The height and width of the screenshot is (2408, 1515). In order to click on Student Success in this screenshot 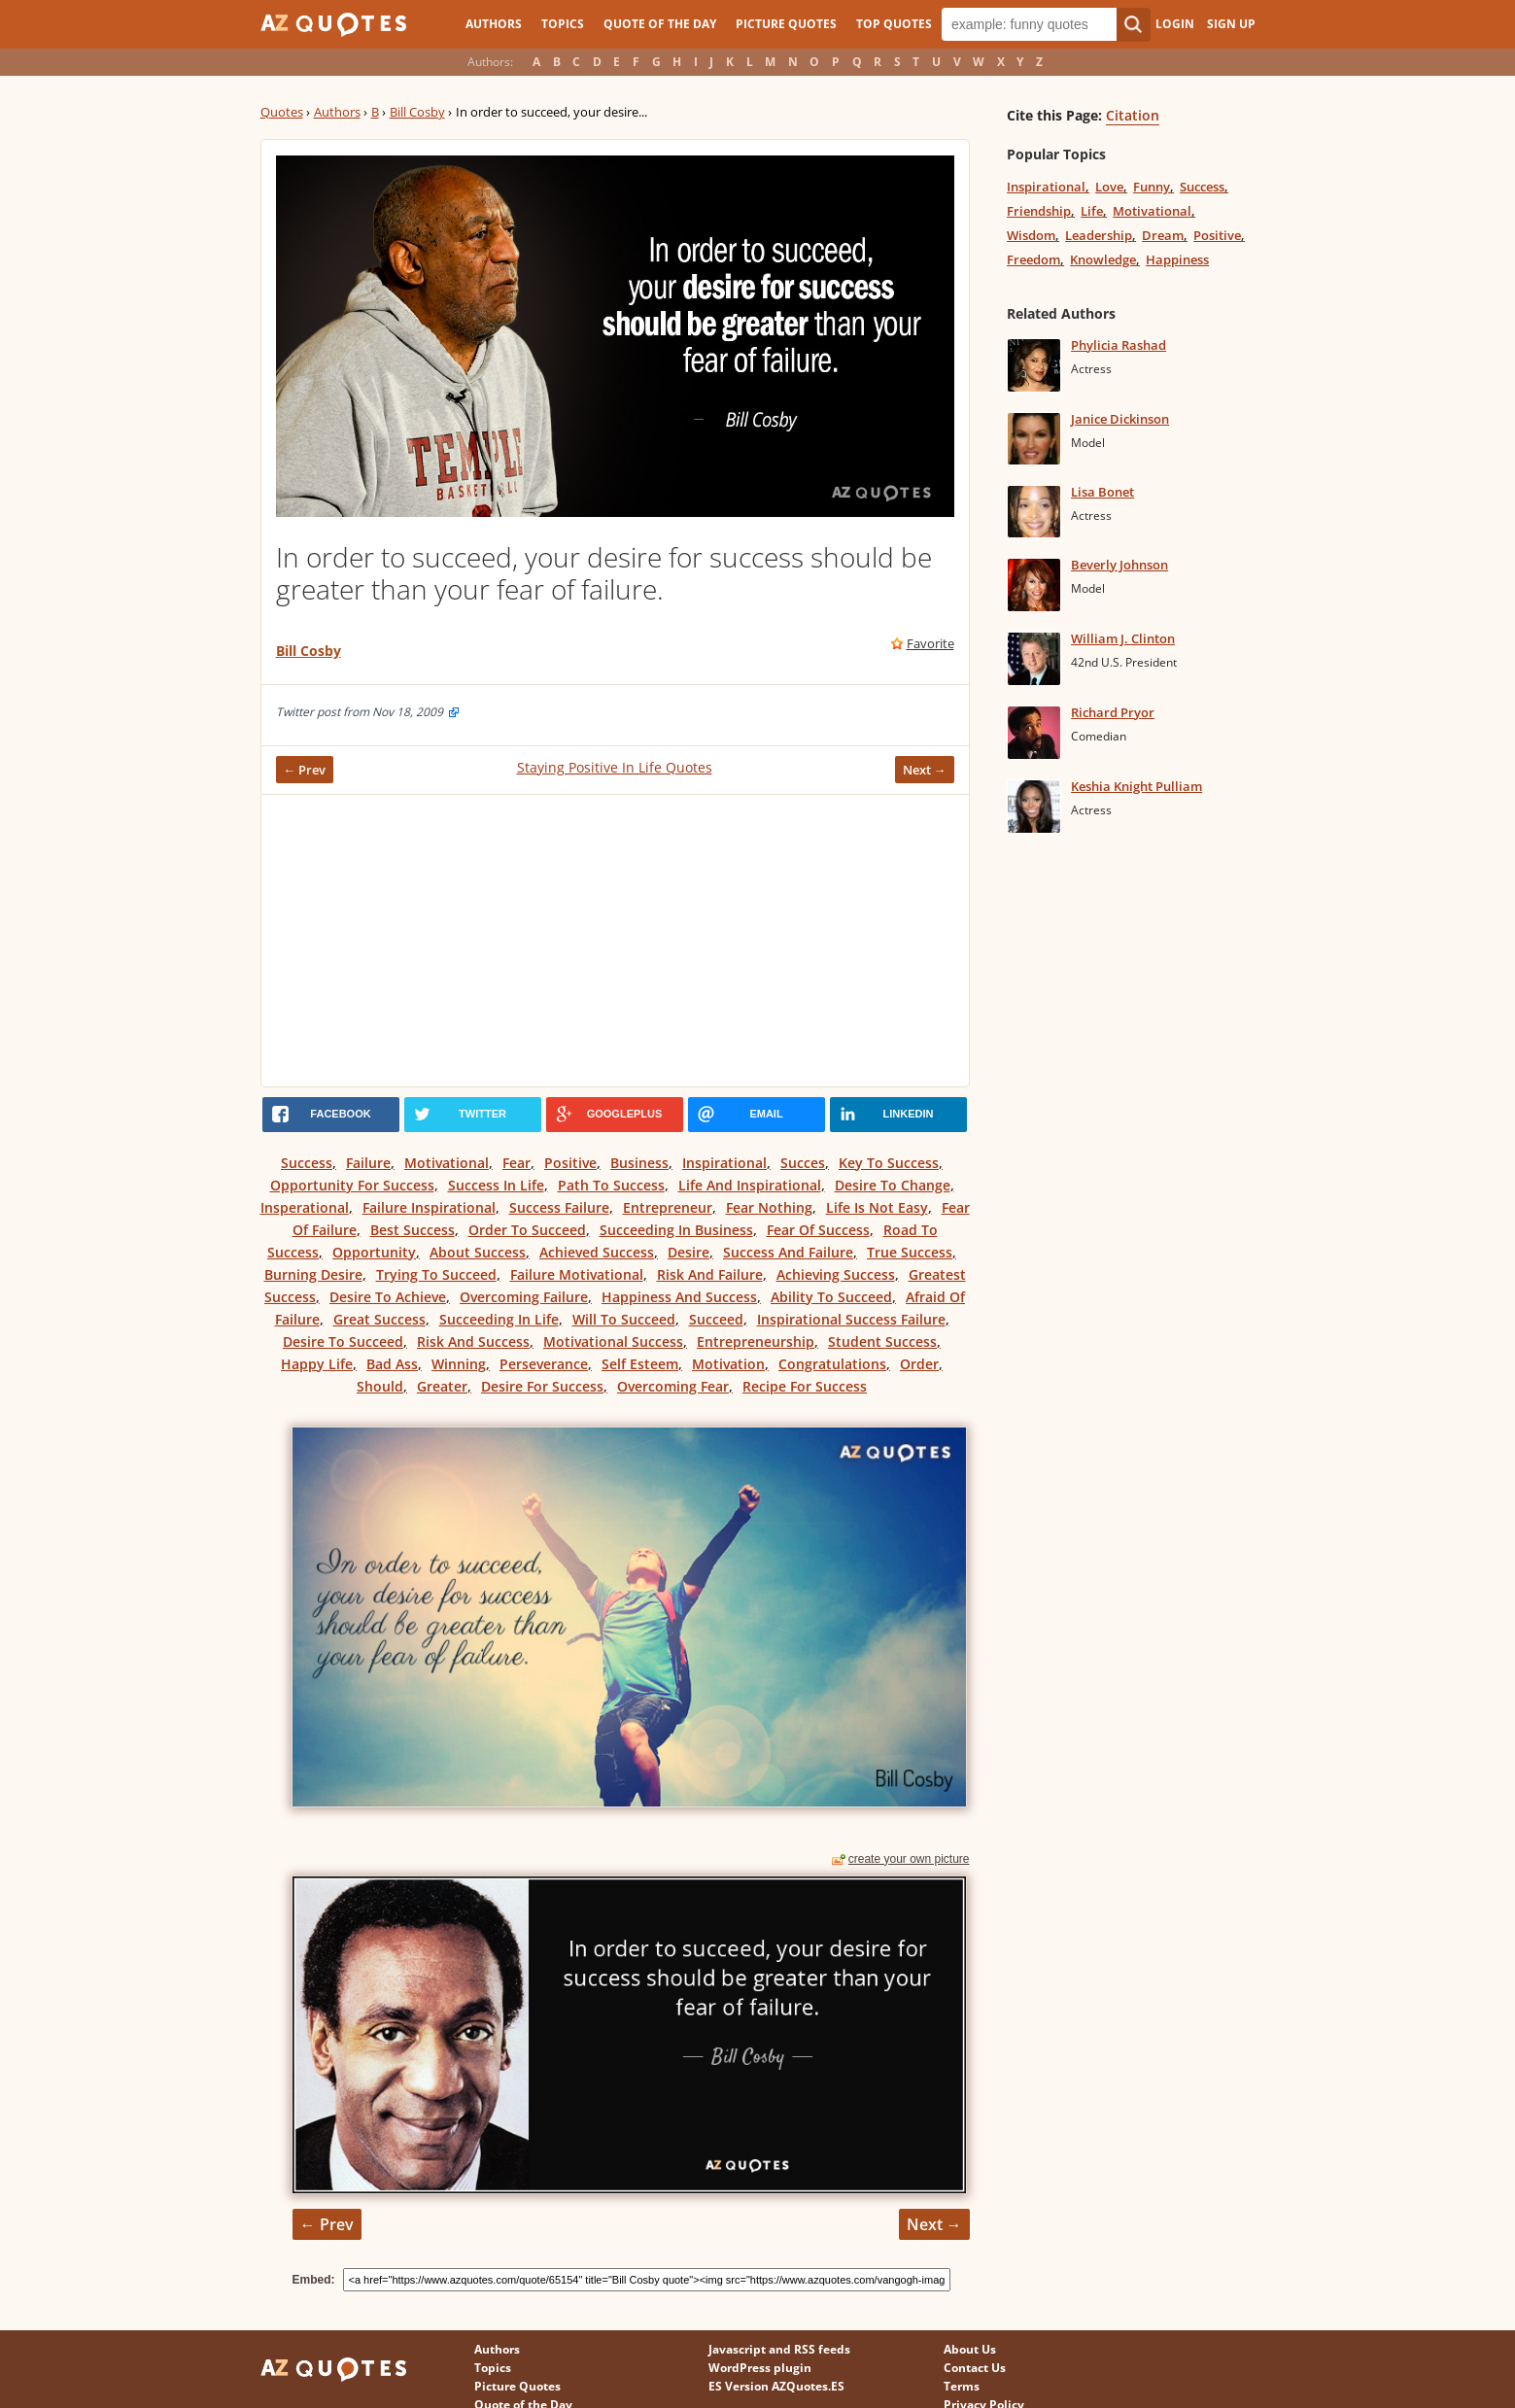, I will do `click(882, 1341)`.